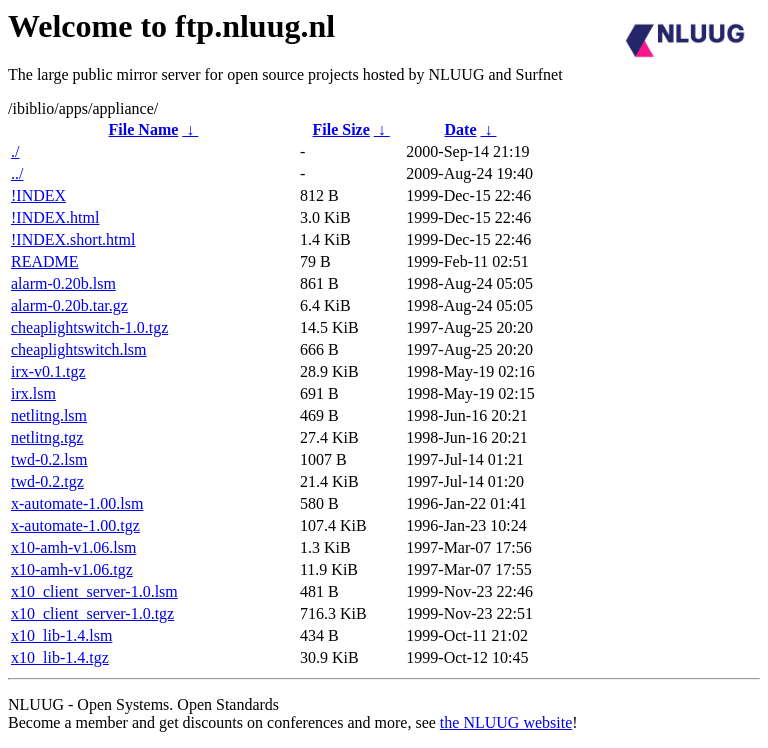 This screenshot has height=748, width=768. Describe the element at coordinates (45, 261) in the screenshot. I see `README` at that location.